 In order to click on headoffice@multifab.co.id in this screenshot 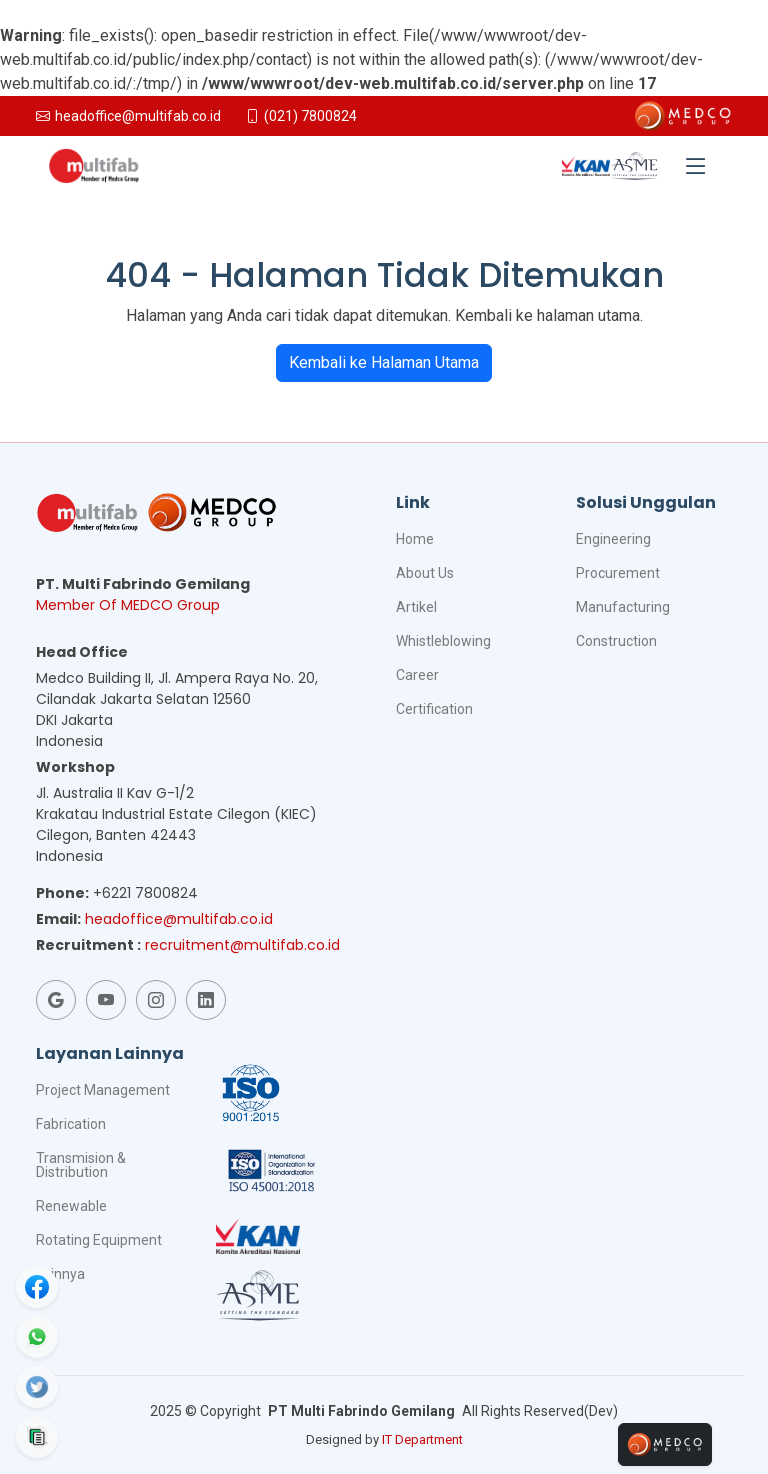, I will do `click(179, 919)`.